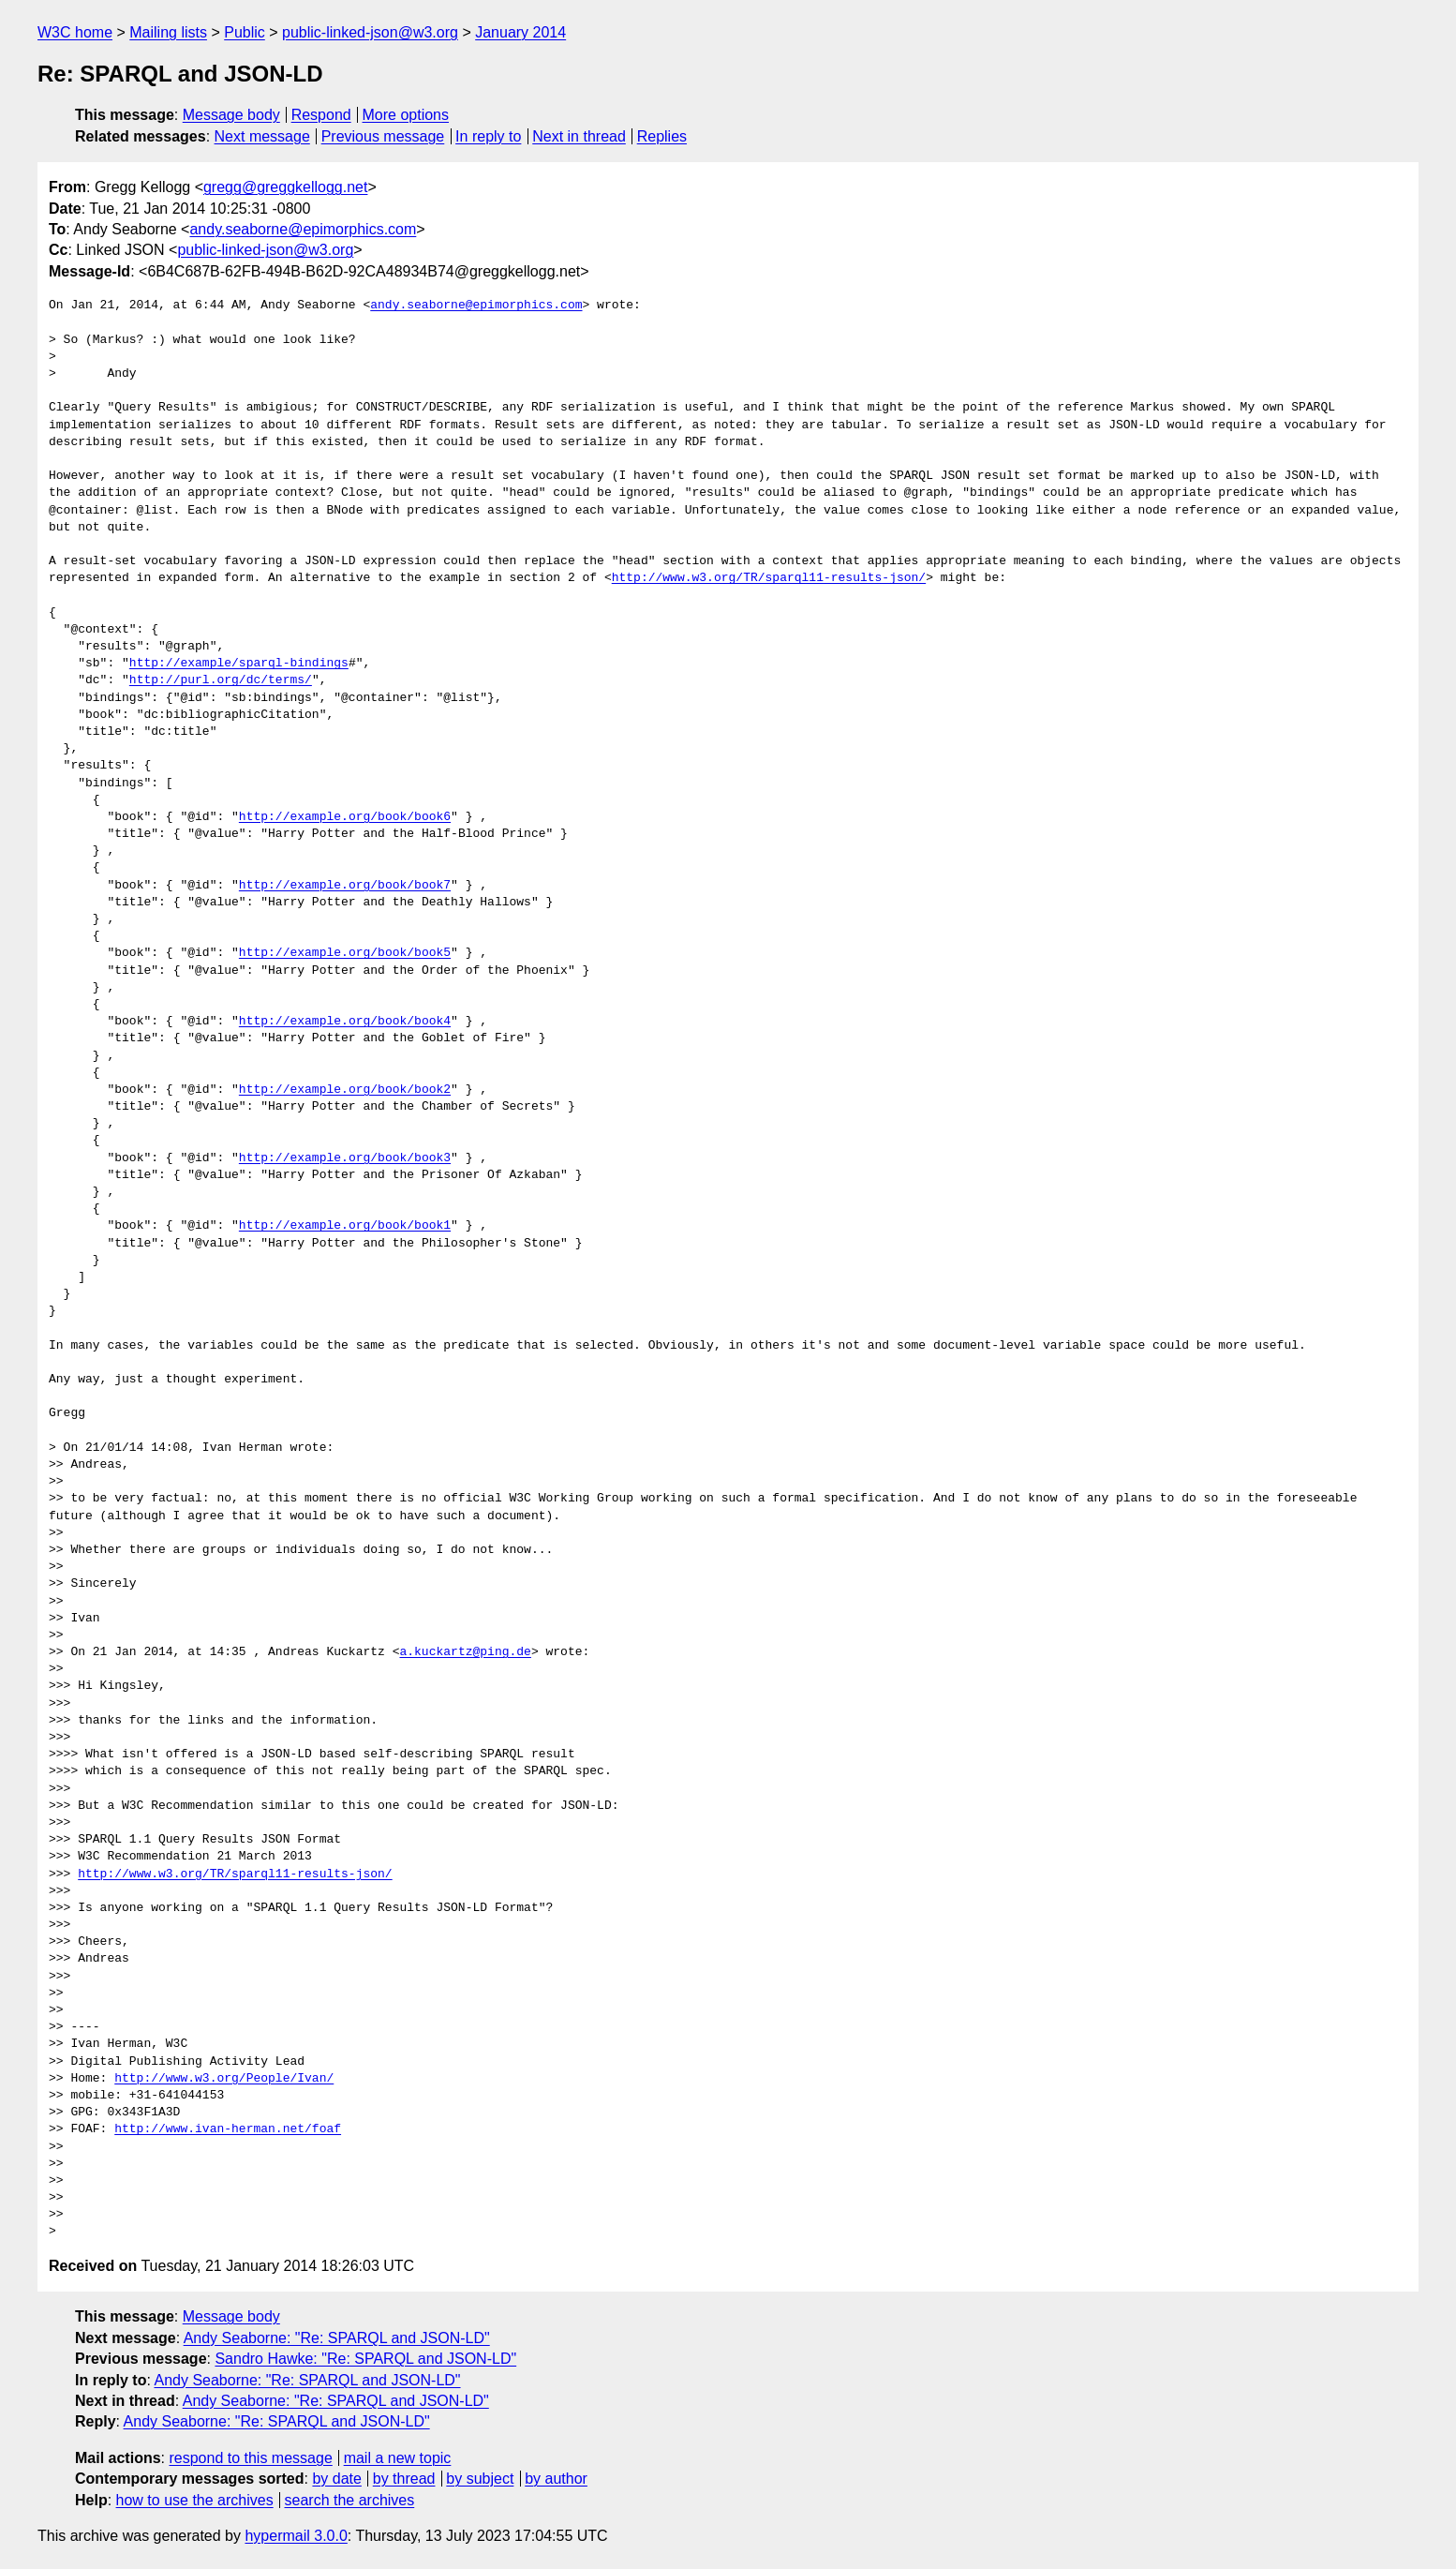 The image size is (1456, 2569). What do you see at coordinates (321, 115) in the screenshot?
I see `Respond` at bounding box center [321, 115].